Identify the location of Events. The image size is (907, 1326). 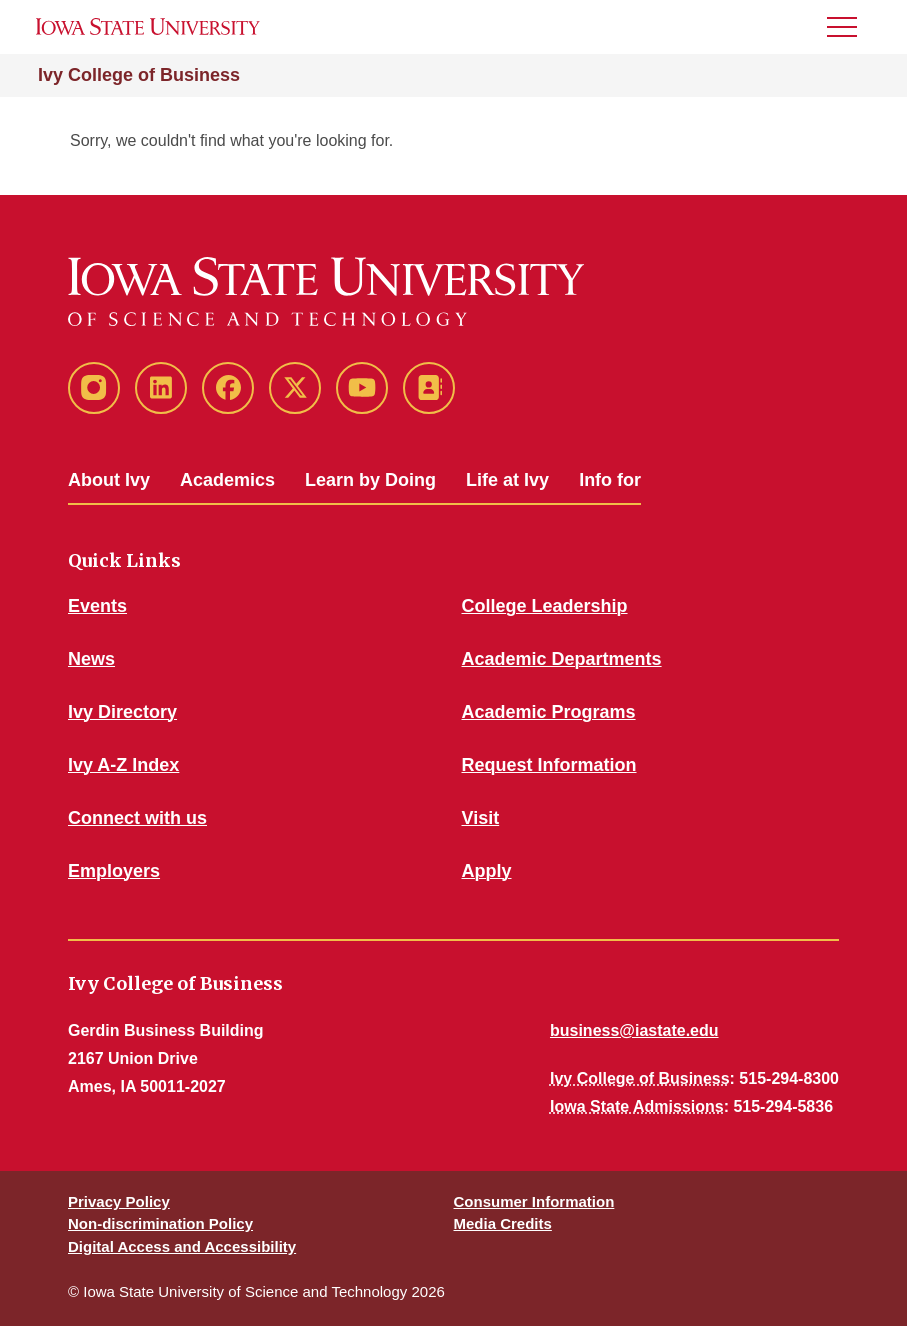
(97, 606).